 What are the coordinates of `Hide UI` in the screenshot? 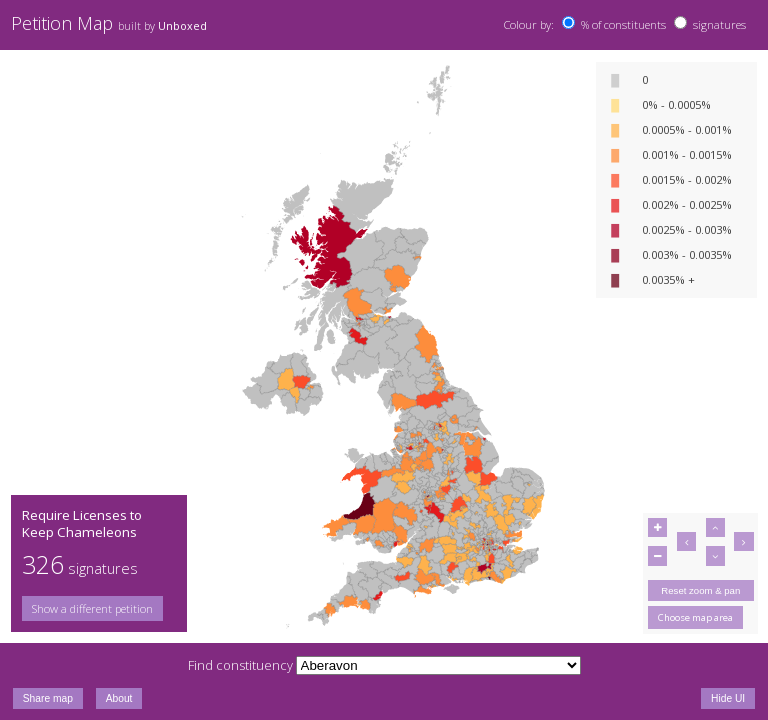 It's located at (728, 698).